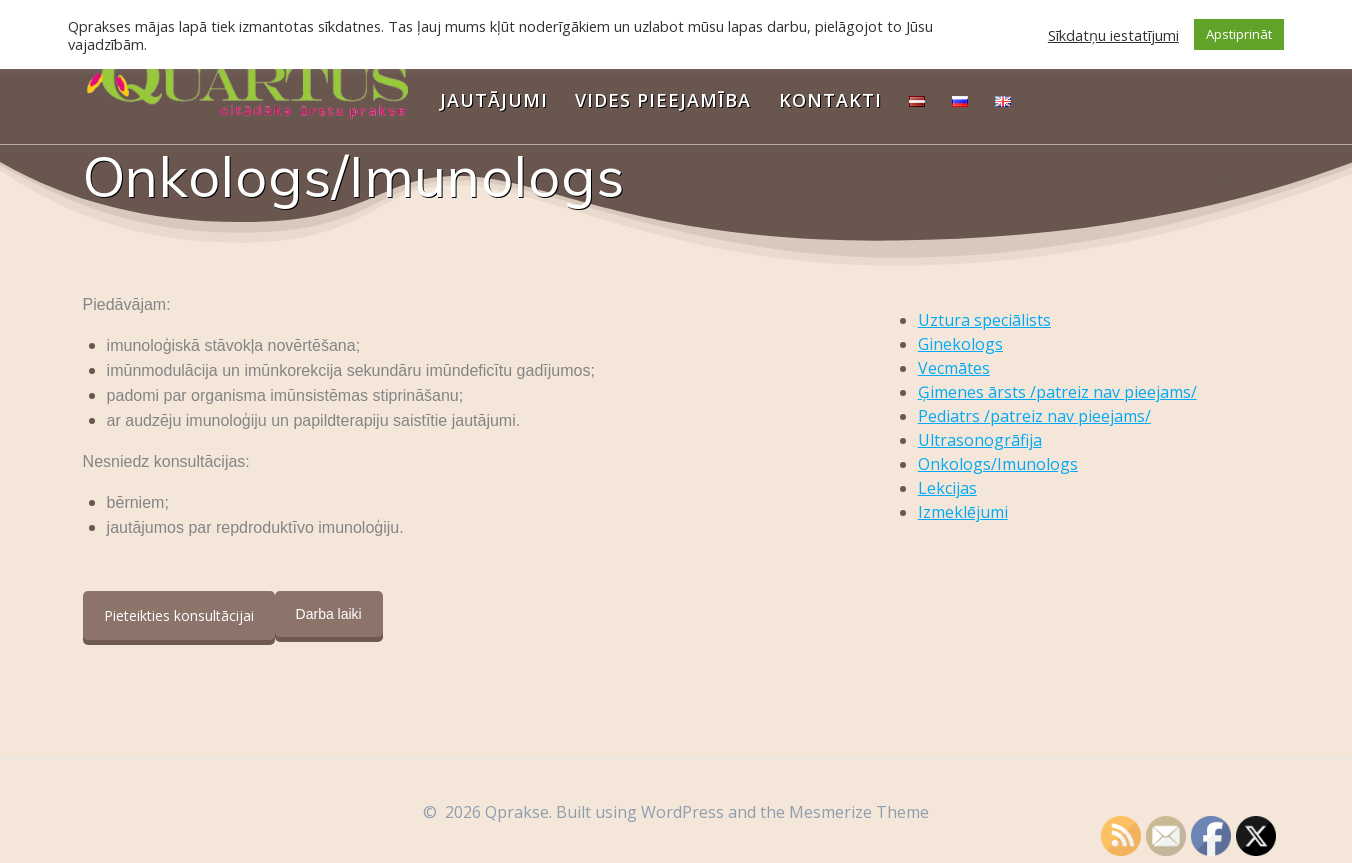  I want to click on Vides pieejamība, so click(663, 100).